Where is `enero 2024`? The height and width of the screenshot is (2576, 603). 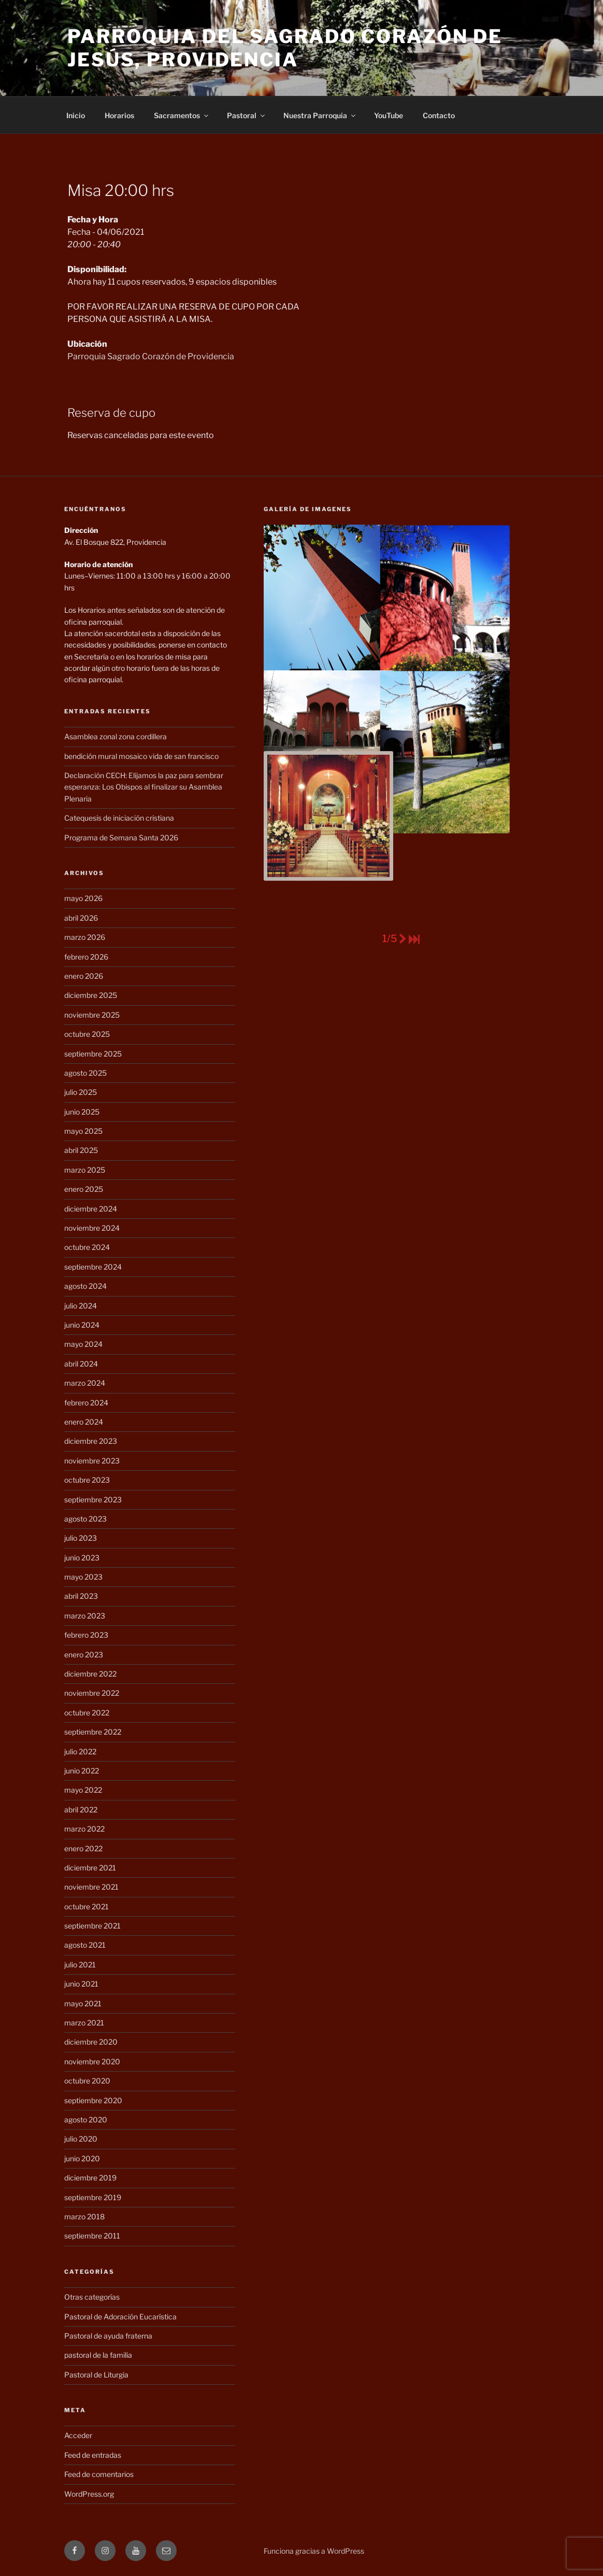 enero 2024 is located at coordinates (83, 1421).